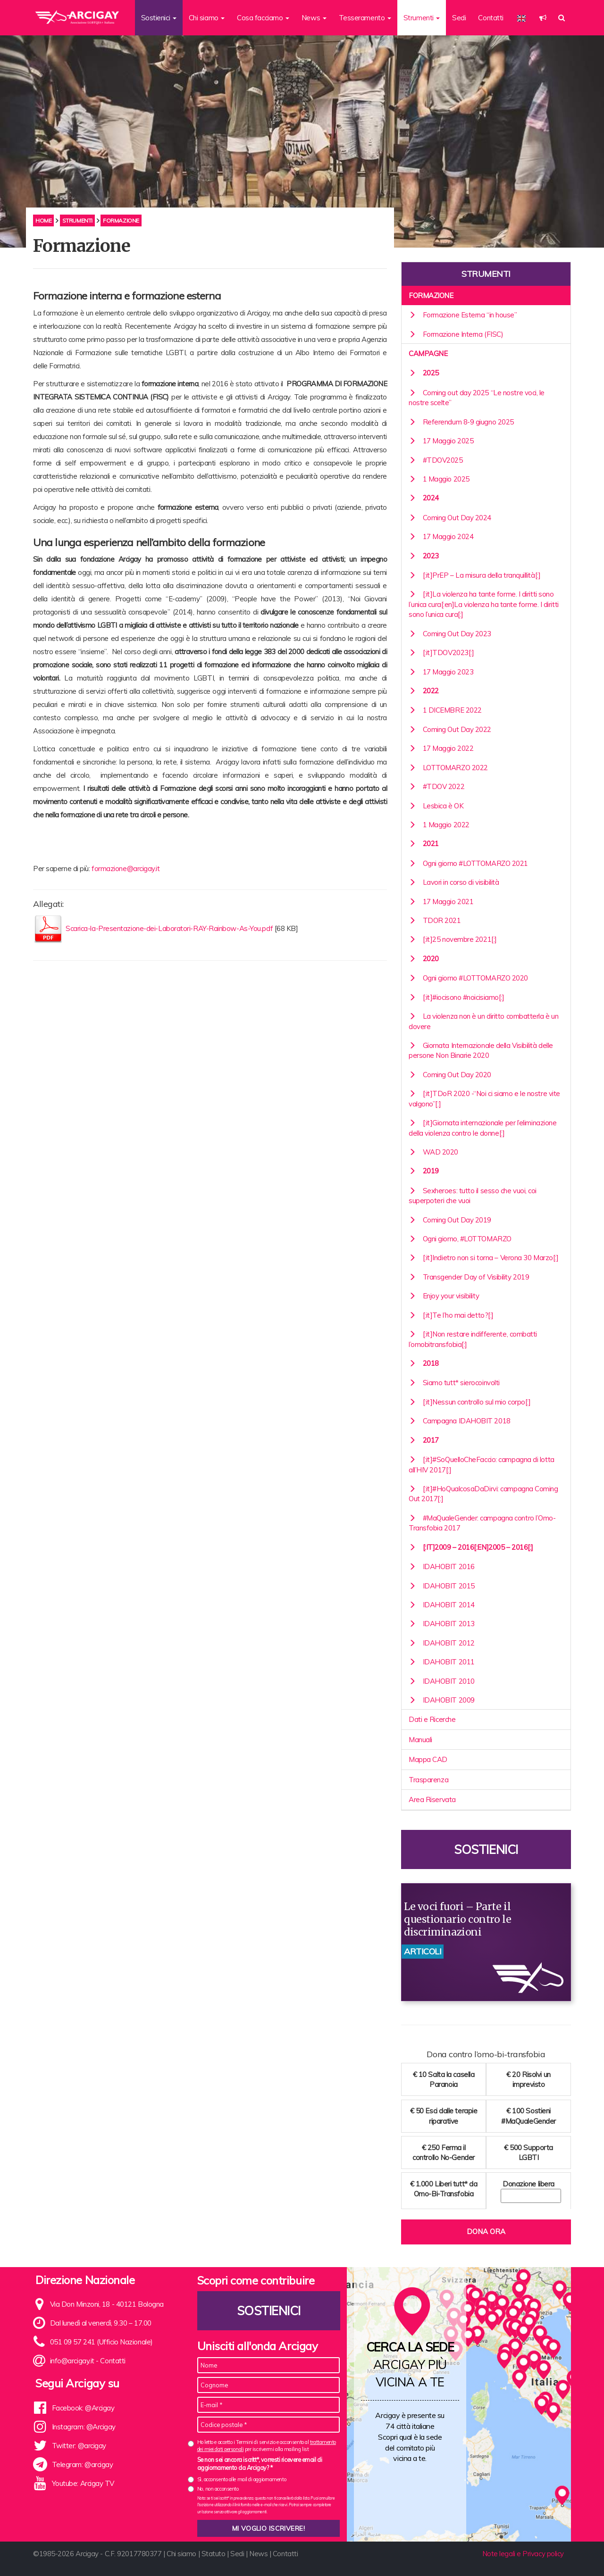  I want to click on formazione@arcigay.it, so click(126, 868).